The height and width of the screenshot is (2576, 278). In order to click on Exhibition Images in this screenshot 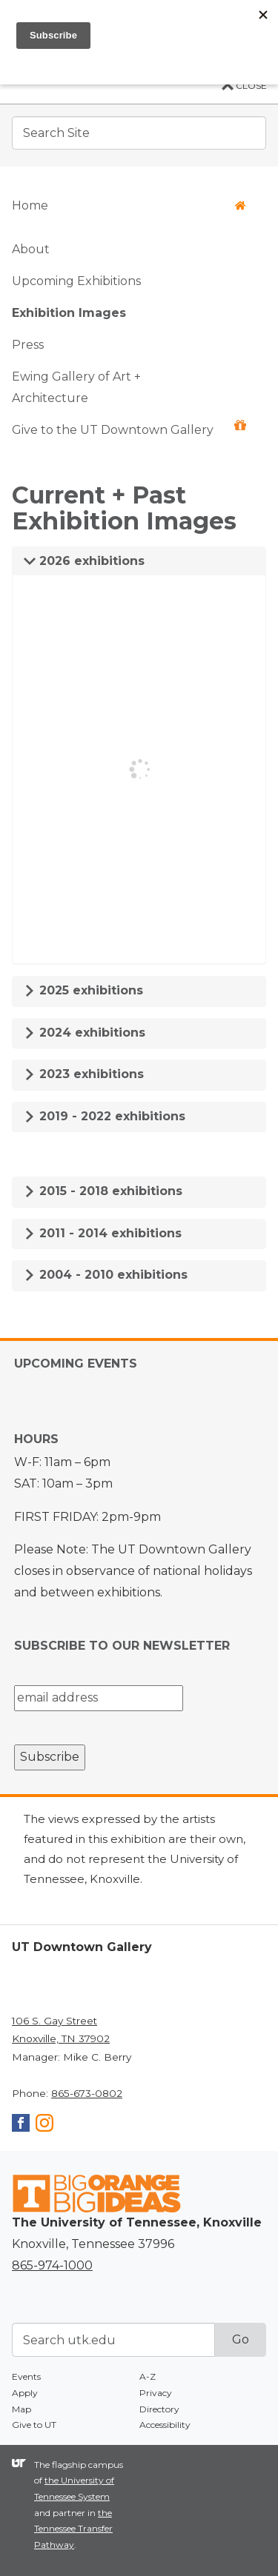, I will do `click(69, 313)`.